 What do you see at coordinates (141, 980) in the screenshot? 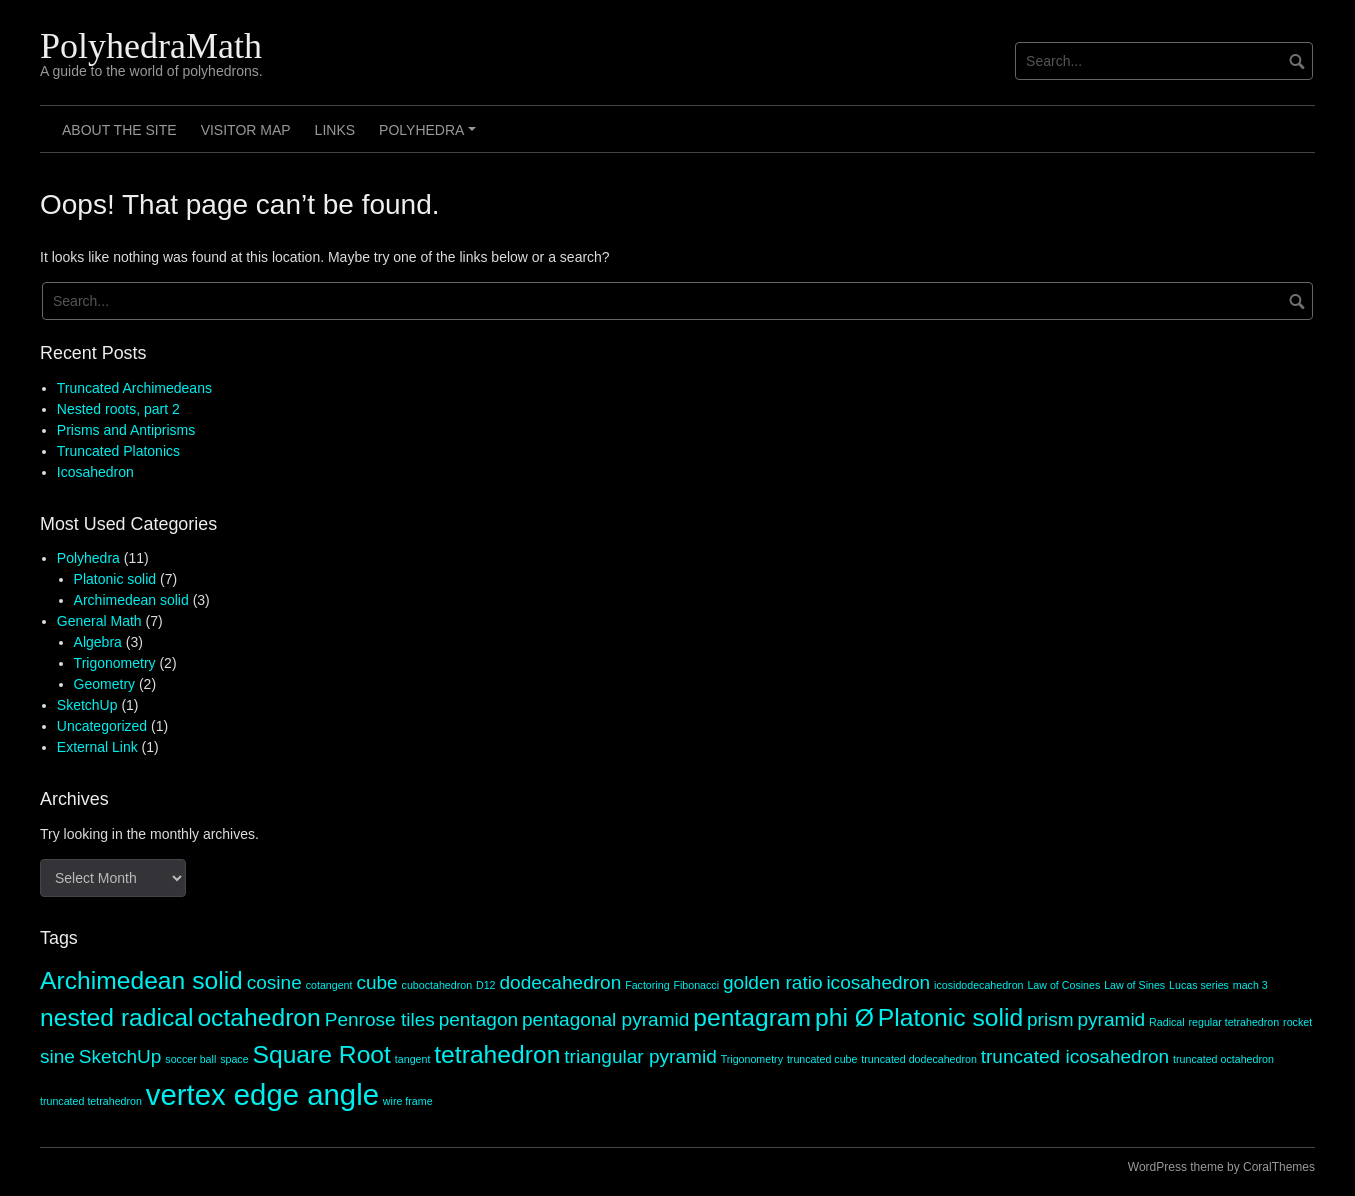
I see `Archimedean solid [Archimedean solid (3 items)]` at bounding box center [141, 980].